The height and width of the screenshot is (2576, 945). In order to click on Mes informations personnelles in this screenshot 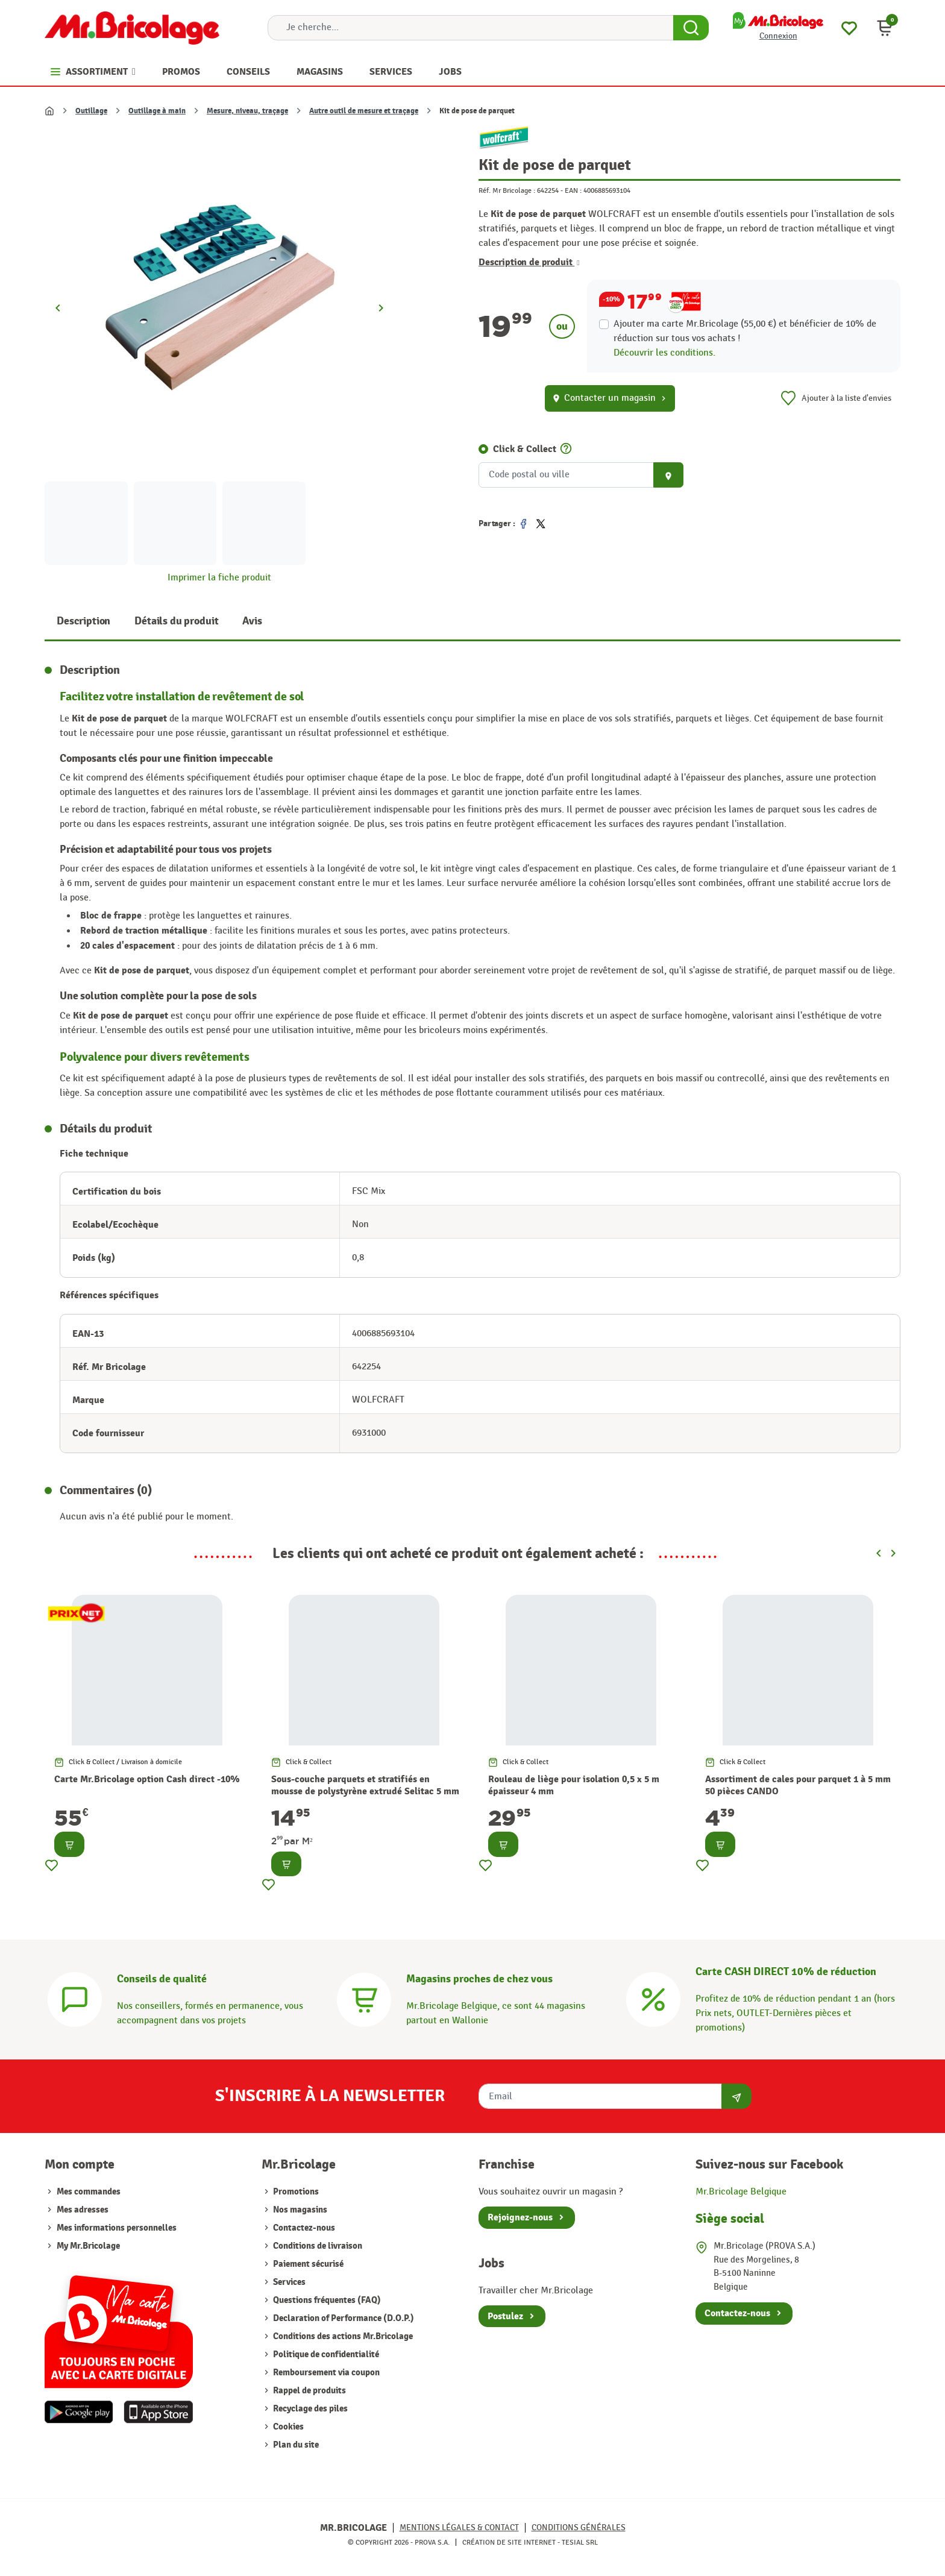, I will do `click(117, 2228)`.